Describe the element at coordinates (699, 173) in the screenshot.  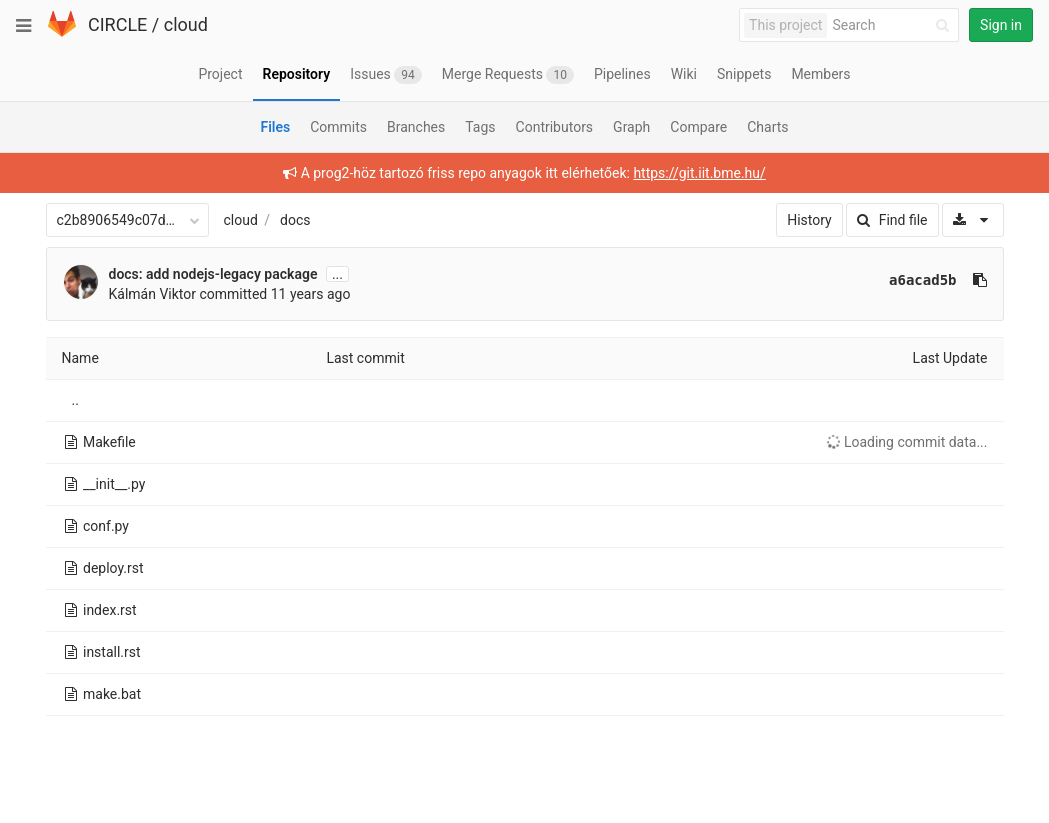
I see `https://git.iit.bme.hu/` at that location.